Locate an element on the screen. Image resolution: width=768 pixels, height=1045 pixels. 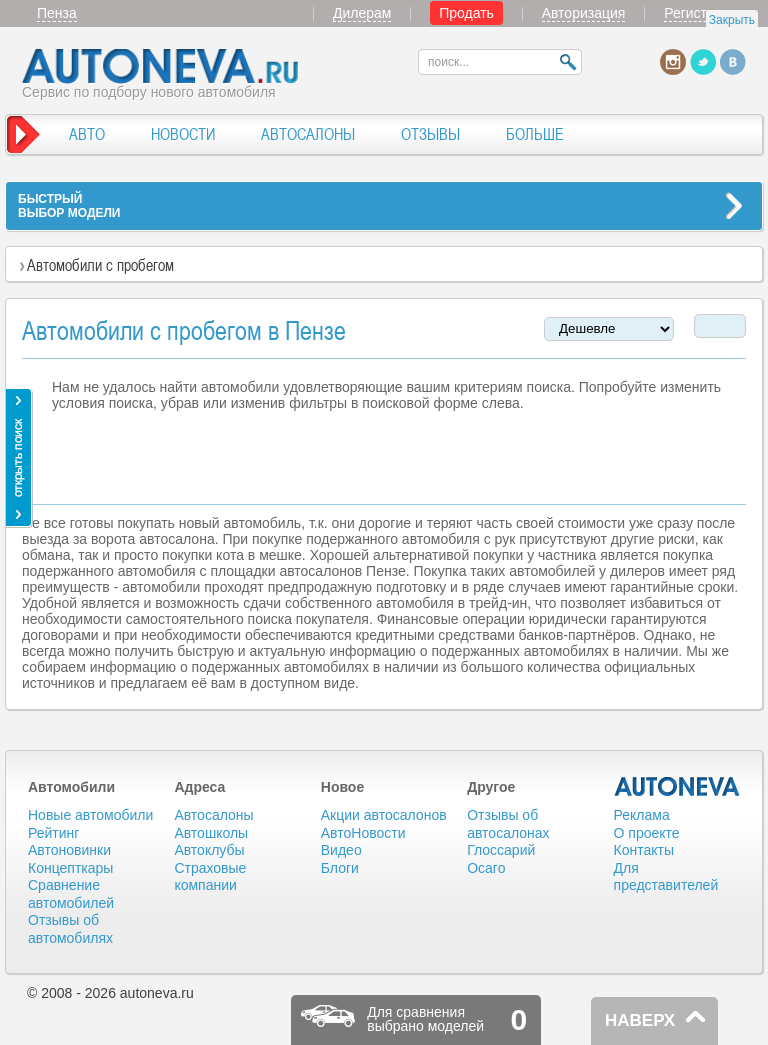
Продать is located at coordinates (466, 13).